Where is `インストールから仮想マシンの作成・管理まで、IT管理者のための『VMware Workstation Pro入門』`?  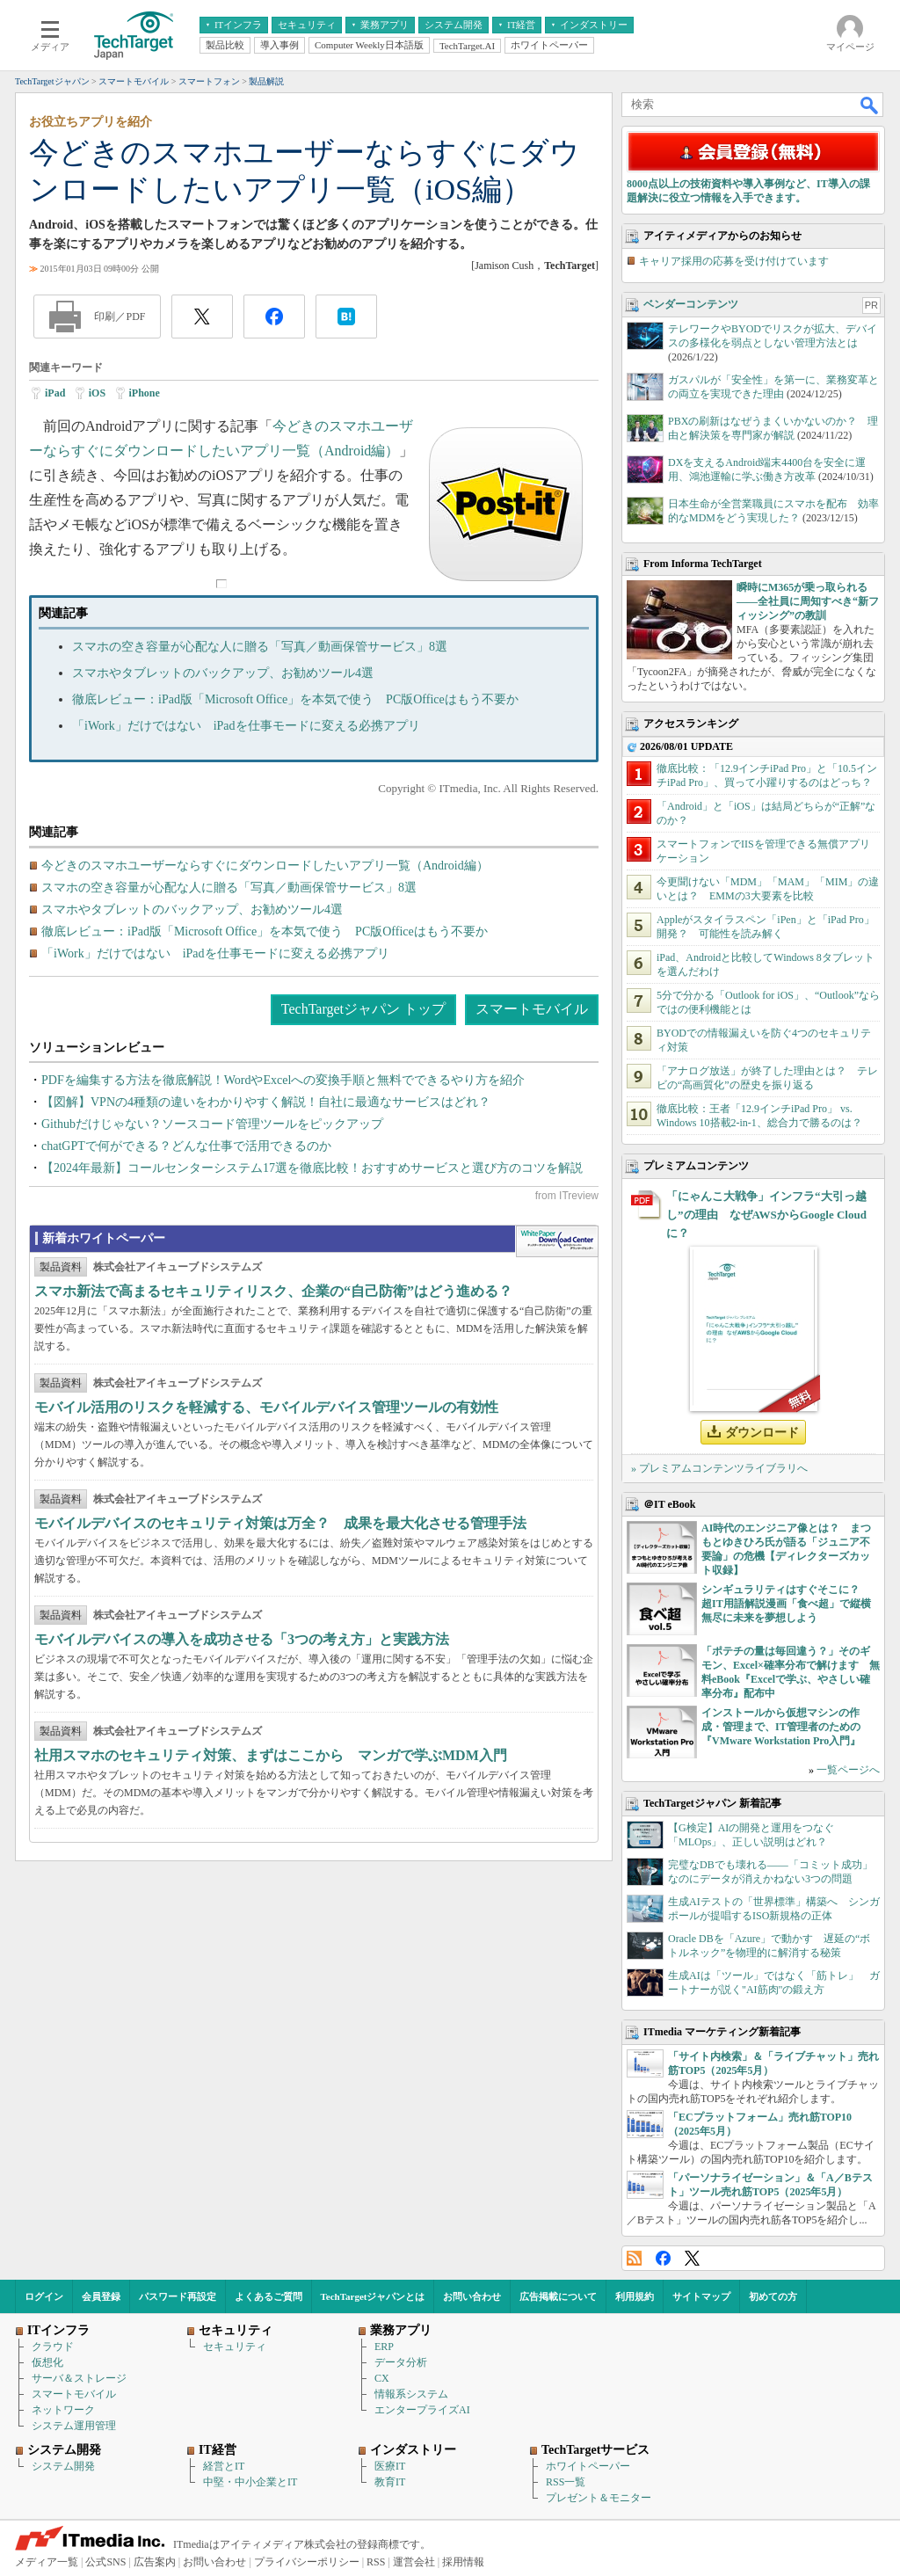 インストールから仮想マシンの作成・管理まで、IT管理者のための『VMware Workstation Pro入門』 is located at coordinates (780, 1726).